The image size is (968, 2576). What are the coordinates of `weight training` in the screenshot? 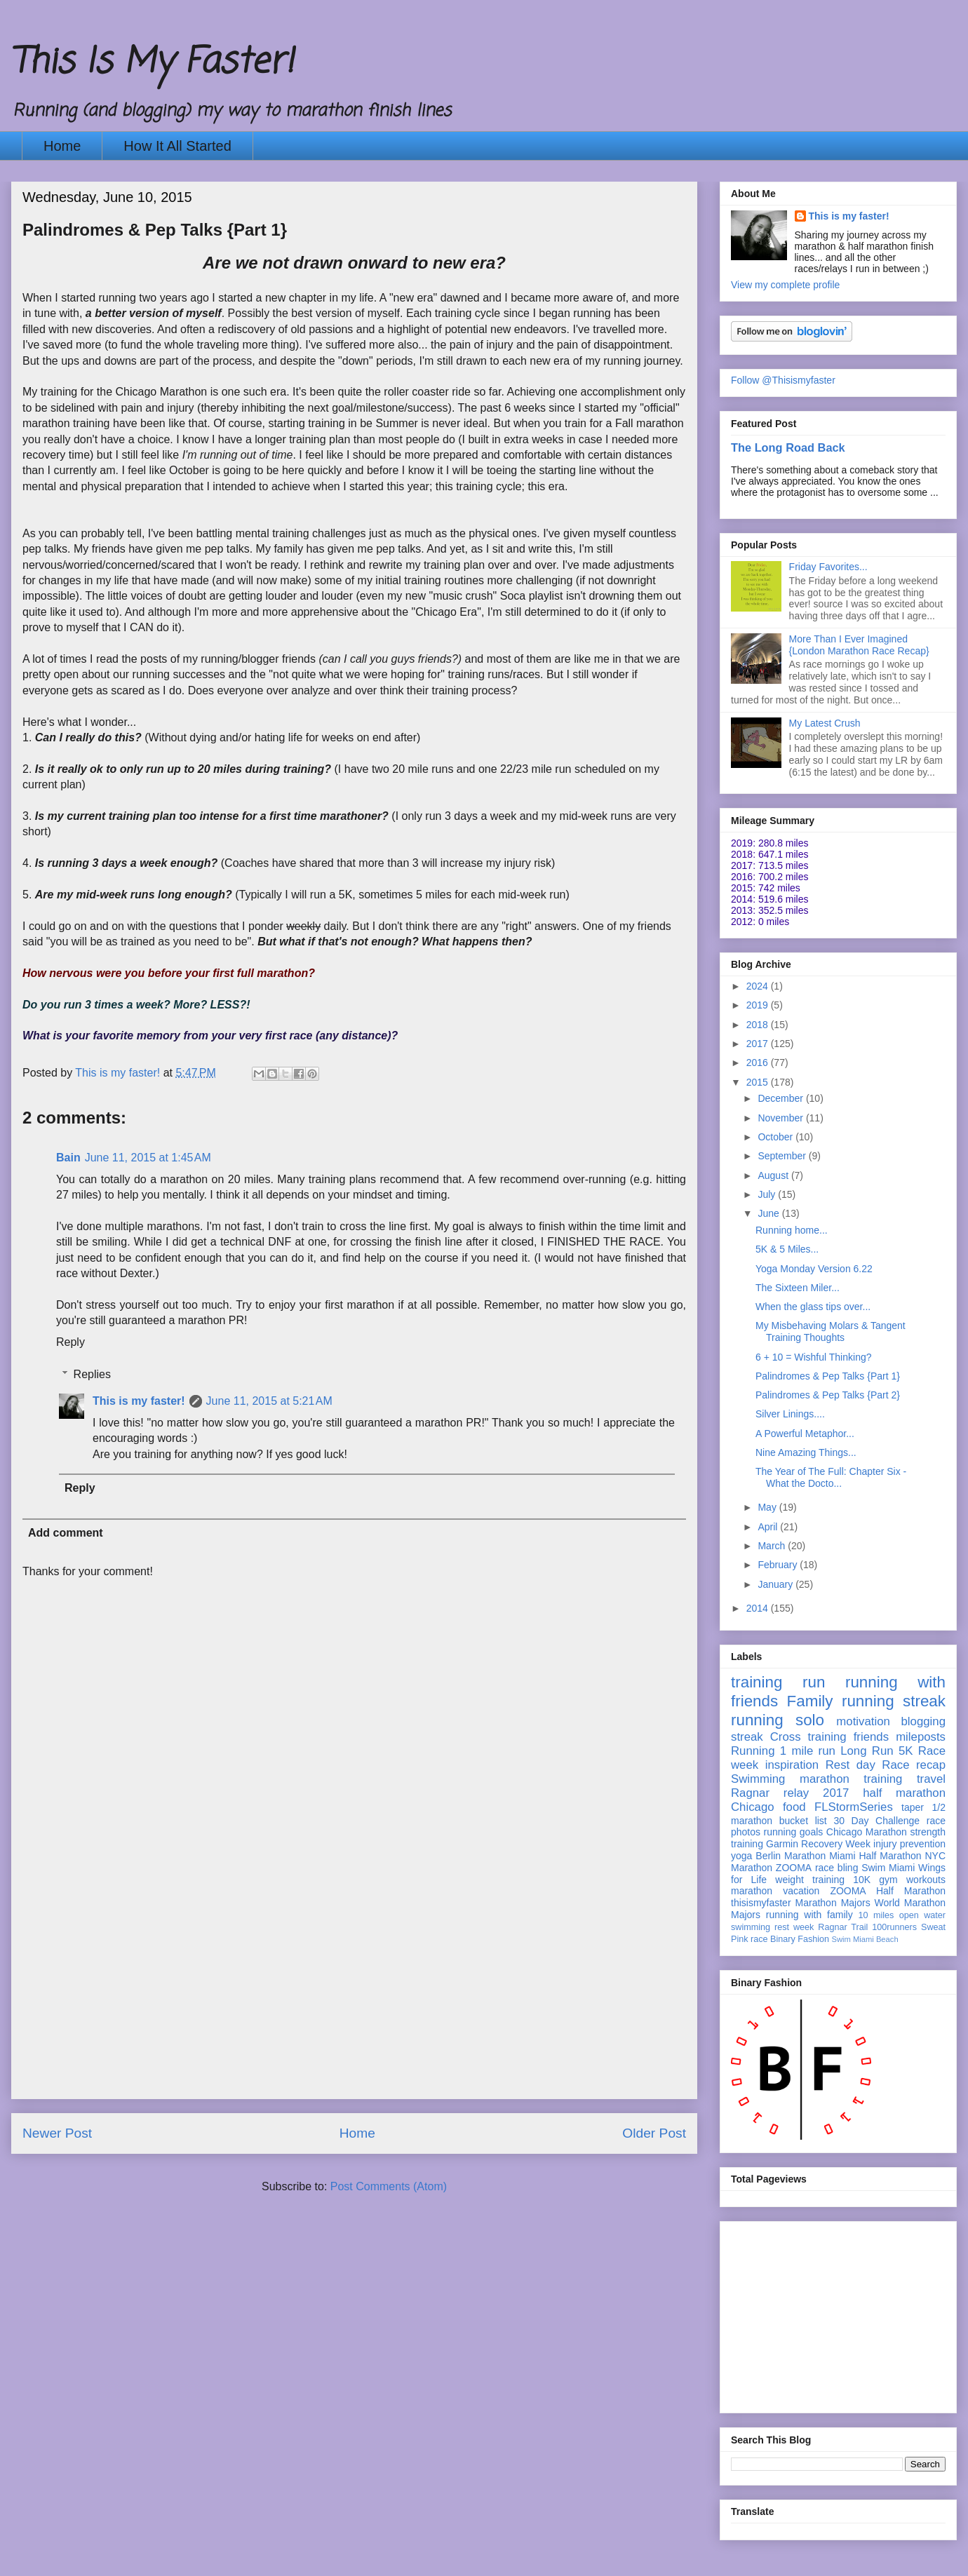 It's located at (810, 1879).